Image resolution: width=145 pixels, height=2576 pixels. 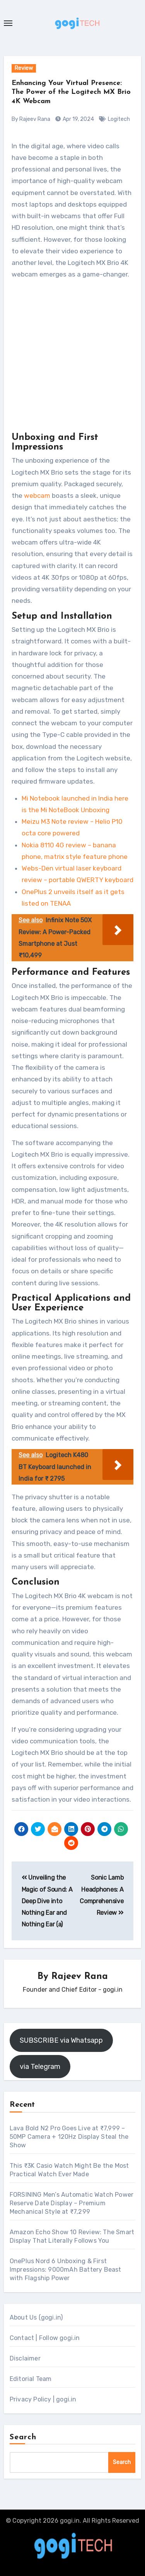 What do you see at coordinates (8, 23) in the screenshot?
I see `[Toggle navigation]` at bounding box center [8, 23].